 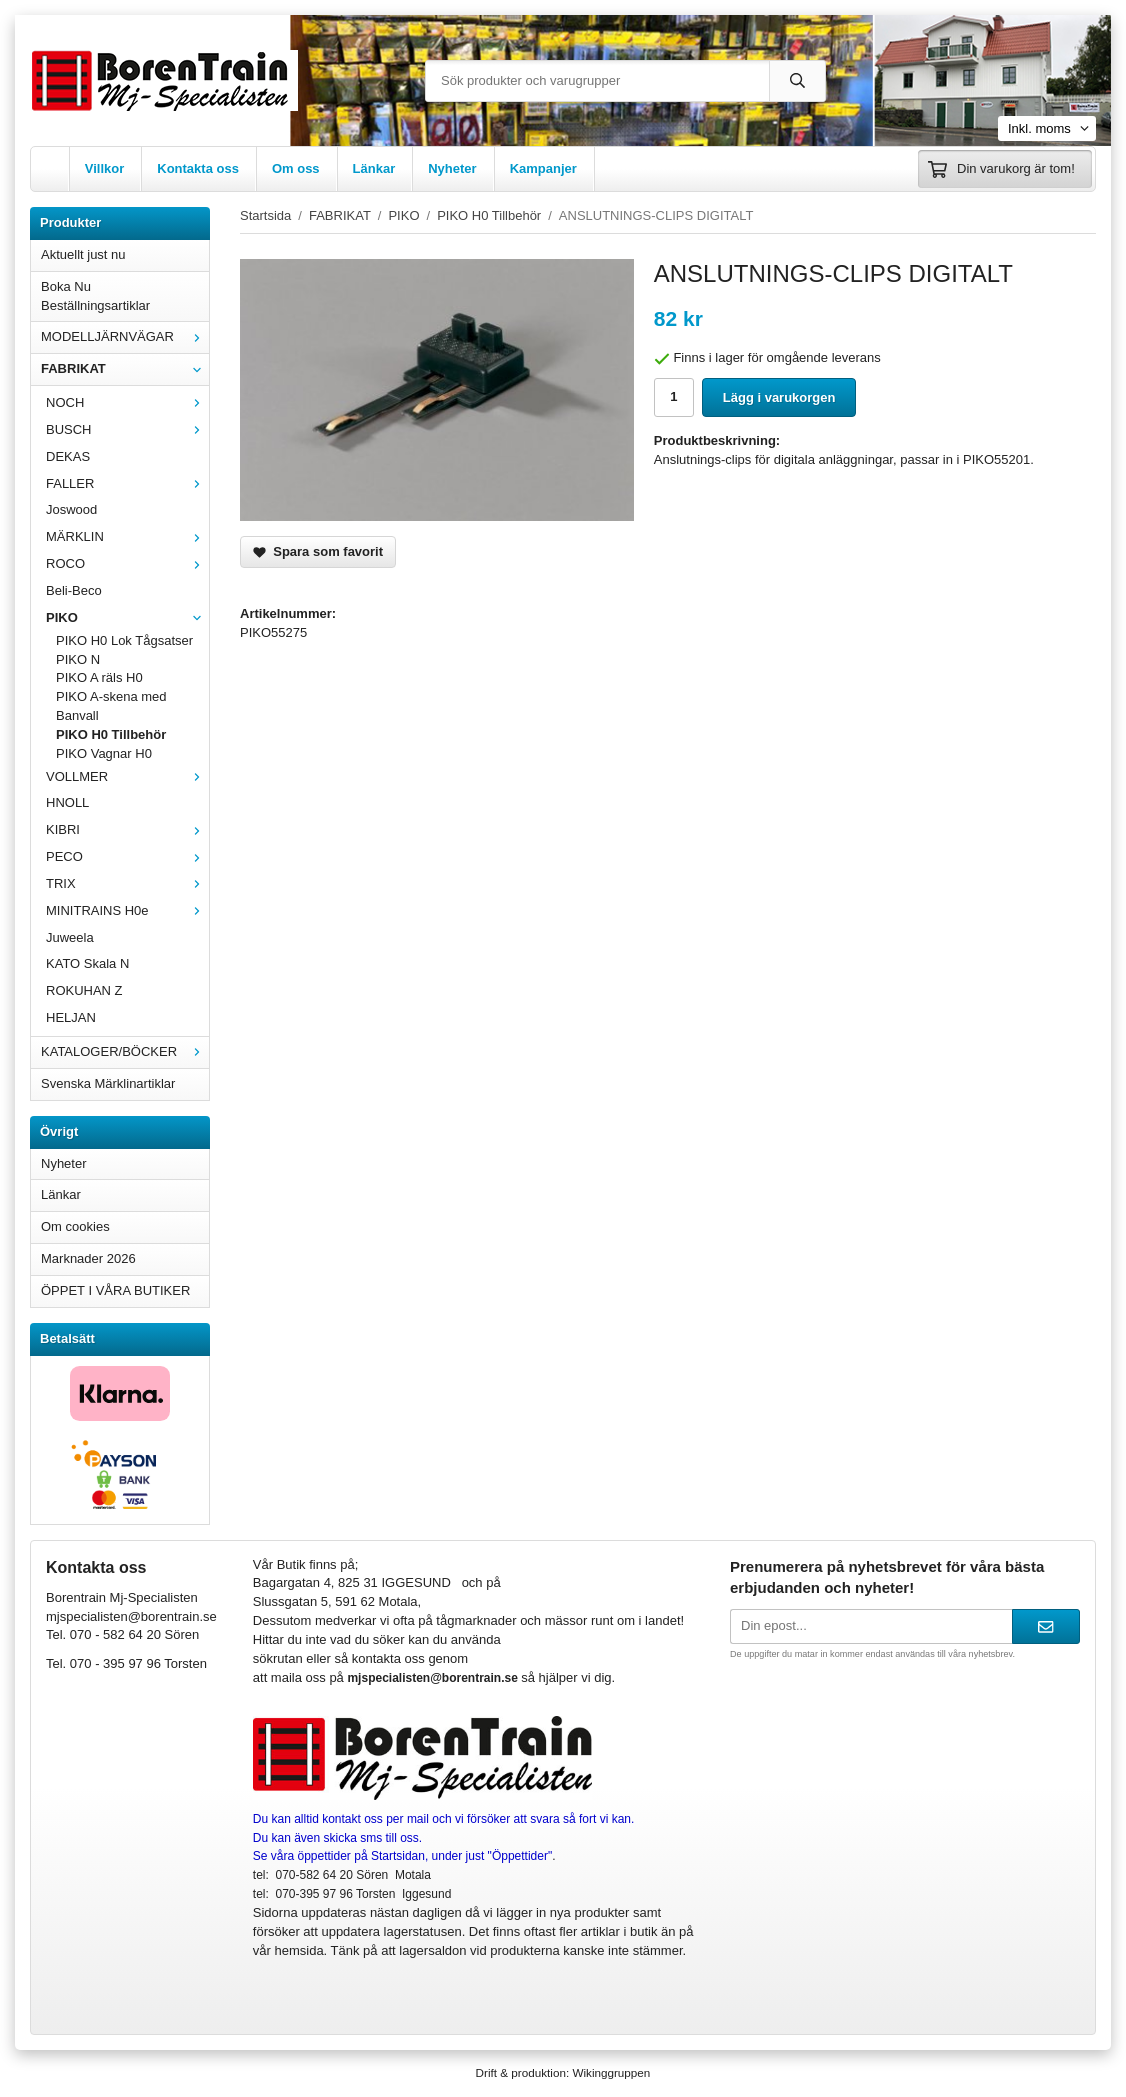 What do you see at coordinates (127, 402) in the screenshot?
I see `NOCH` at bounding box center [127, 402].